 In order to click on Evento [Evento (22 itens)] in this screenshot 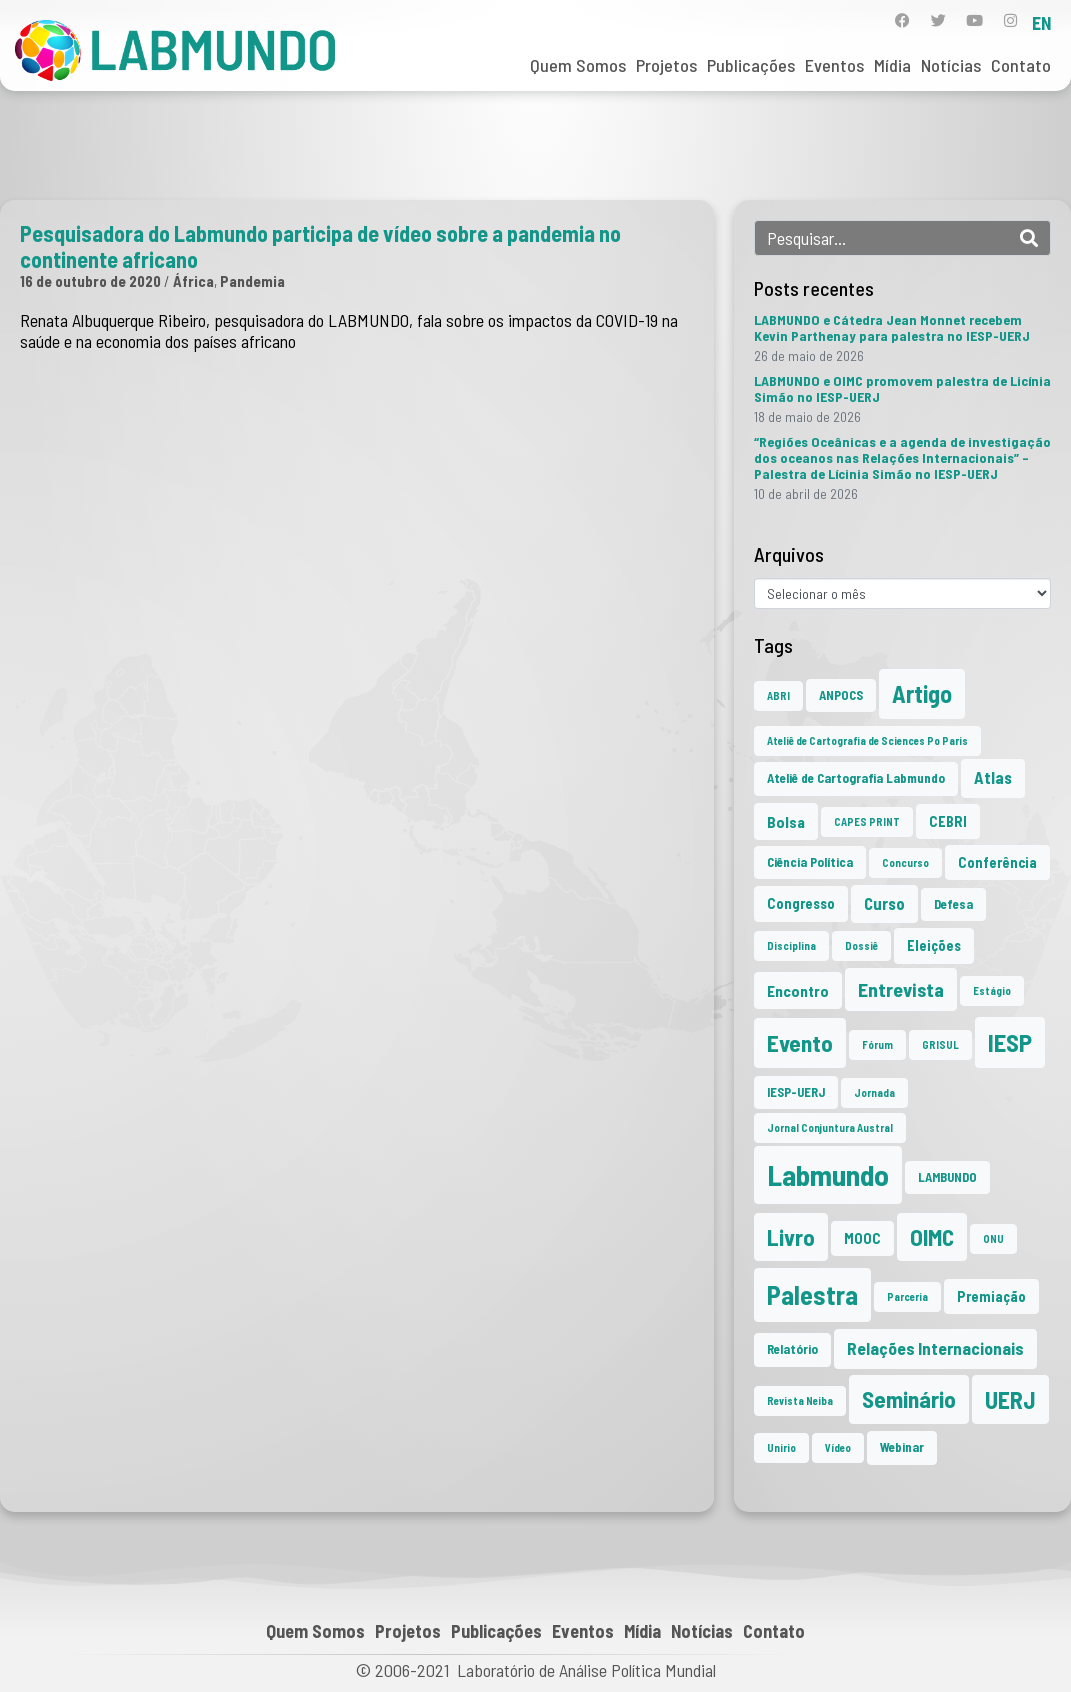, I will do `click(800, 1042)`.